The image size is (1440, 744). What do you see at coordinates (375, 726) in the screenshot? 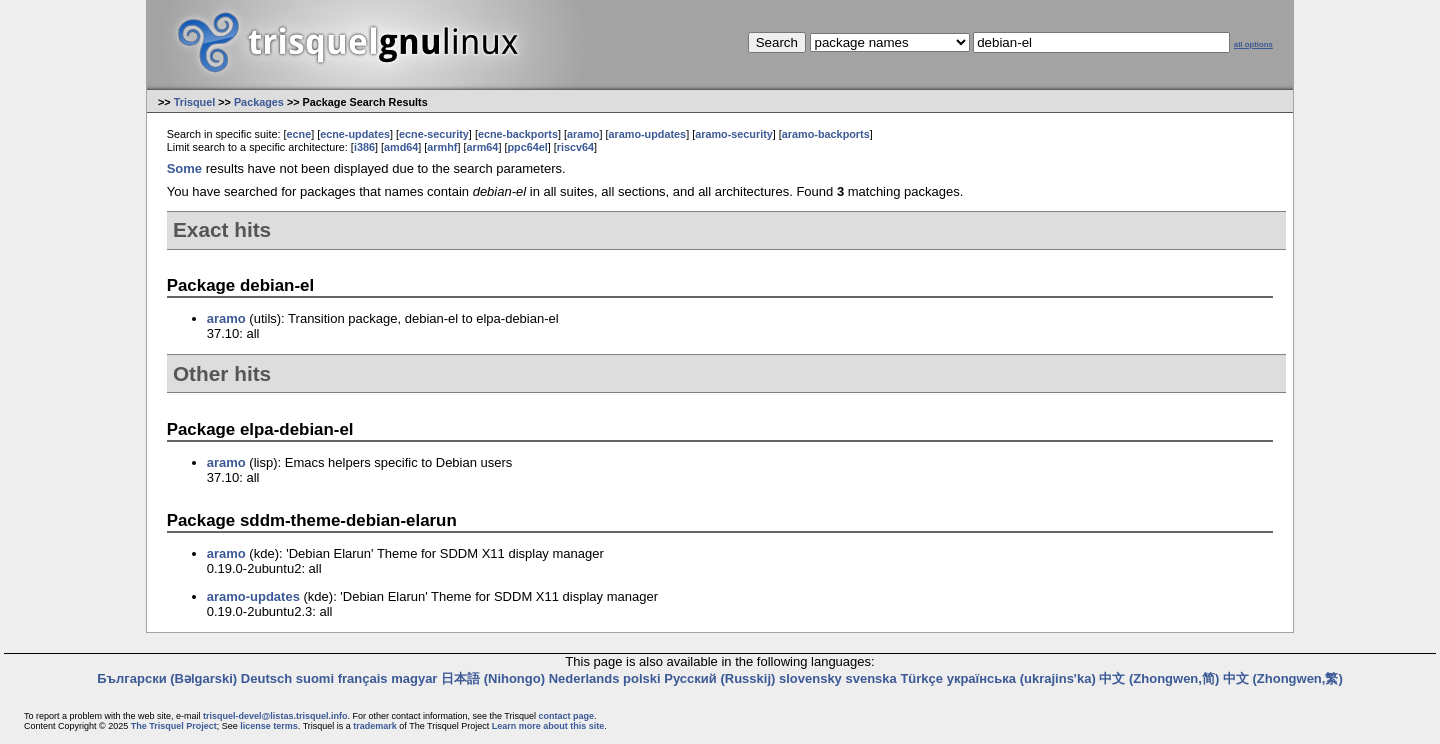
I see `trademark` at bounding box center [375, 726].